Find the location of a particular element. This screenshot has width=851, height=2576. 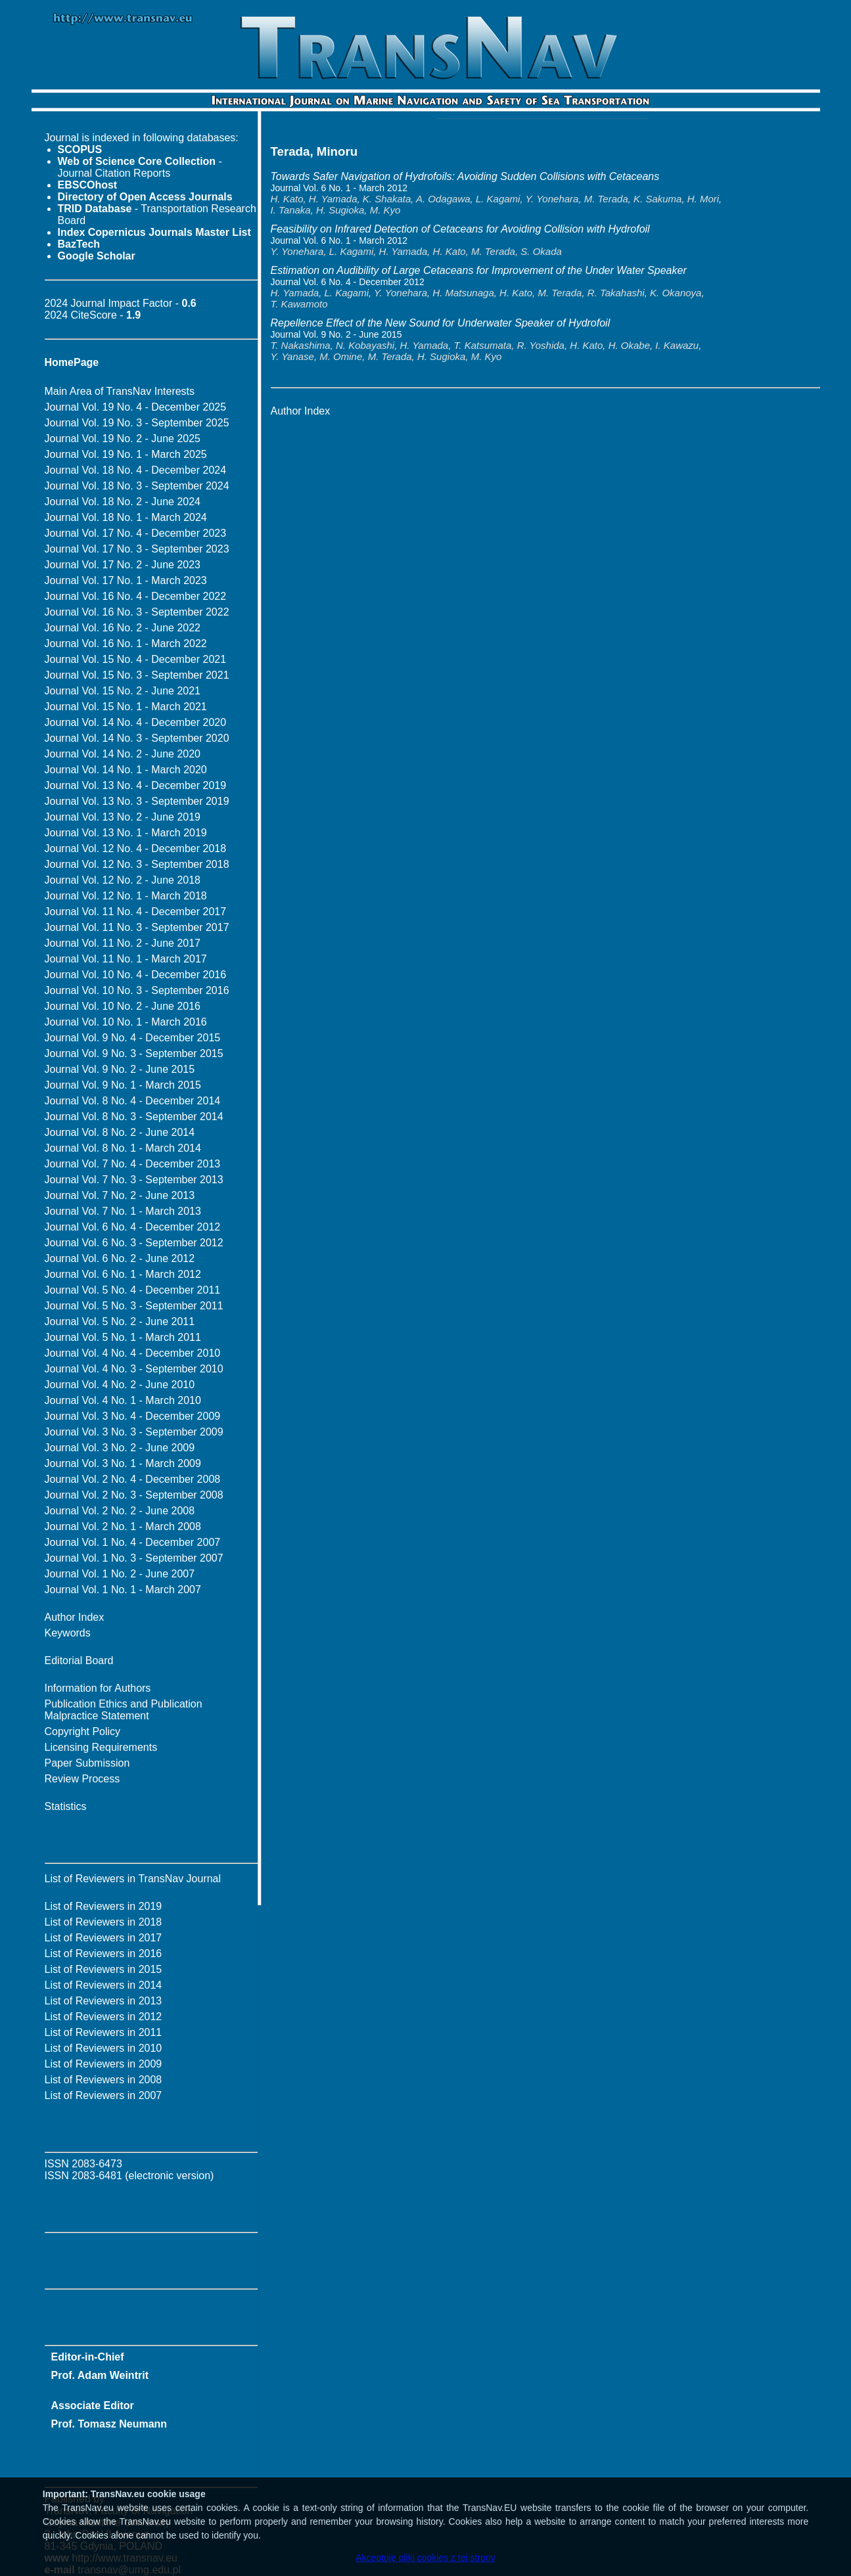

Journal Vol. 18 No. 1 - March 2024 is located at coordinates (126, 517).